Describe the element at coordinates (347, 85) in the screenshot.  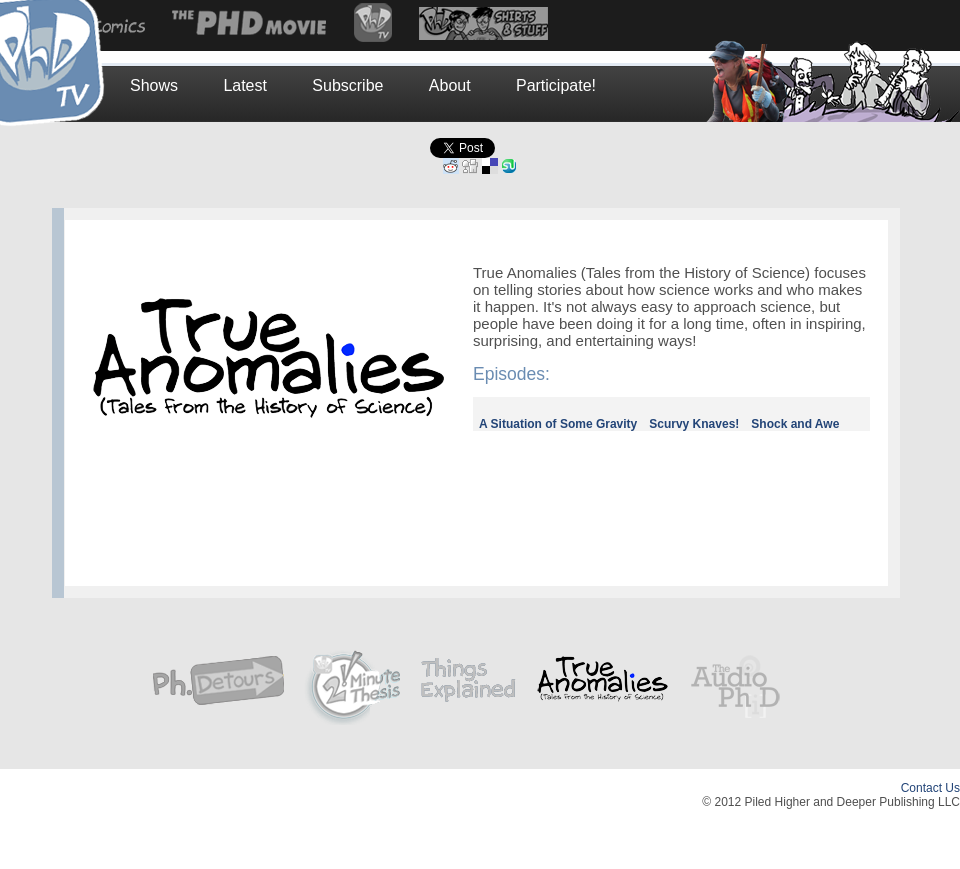
I see `Subscribe` at that location.